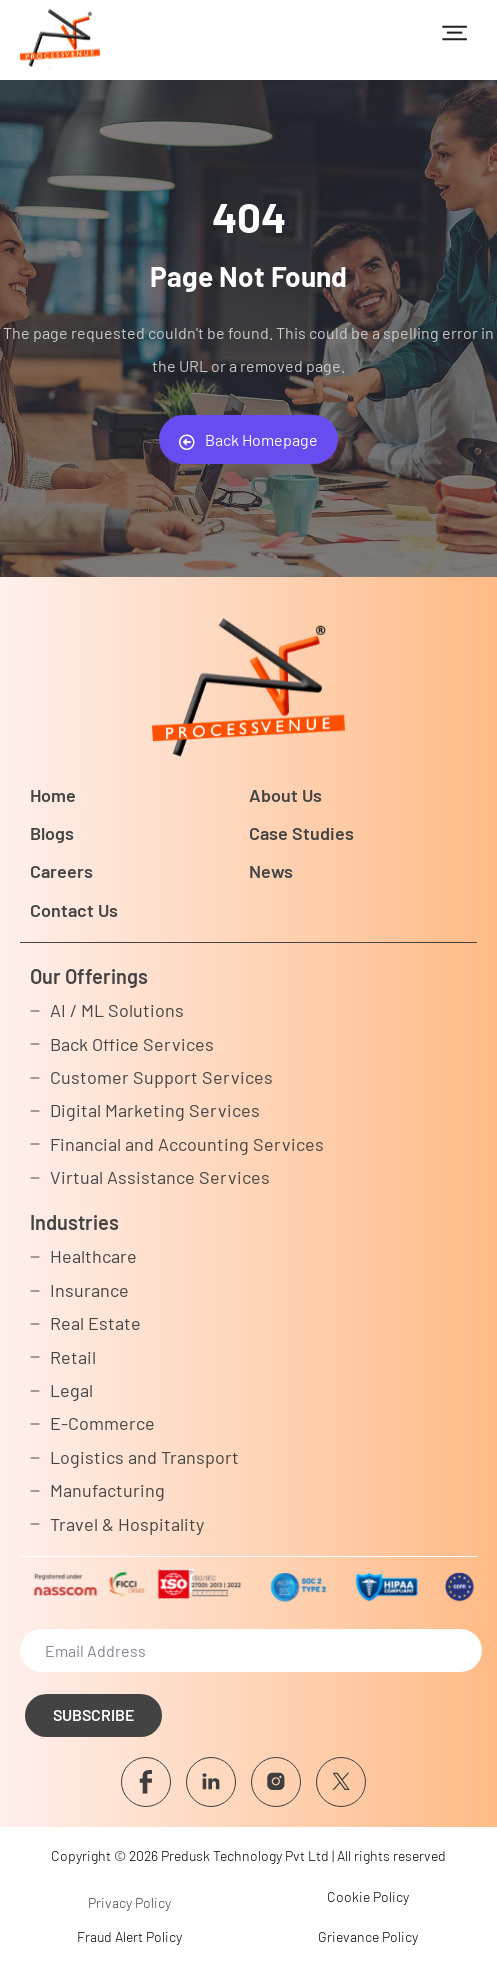 The image size is (497, 1967). I want to click on News, so click(271, 871).